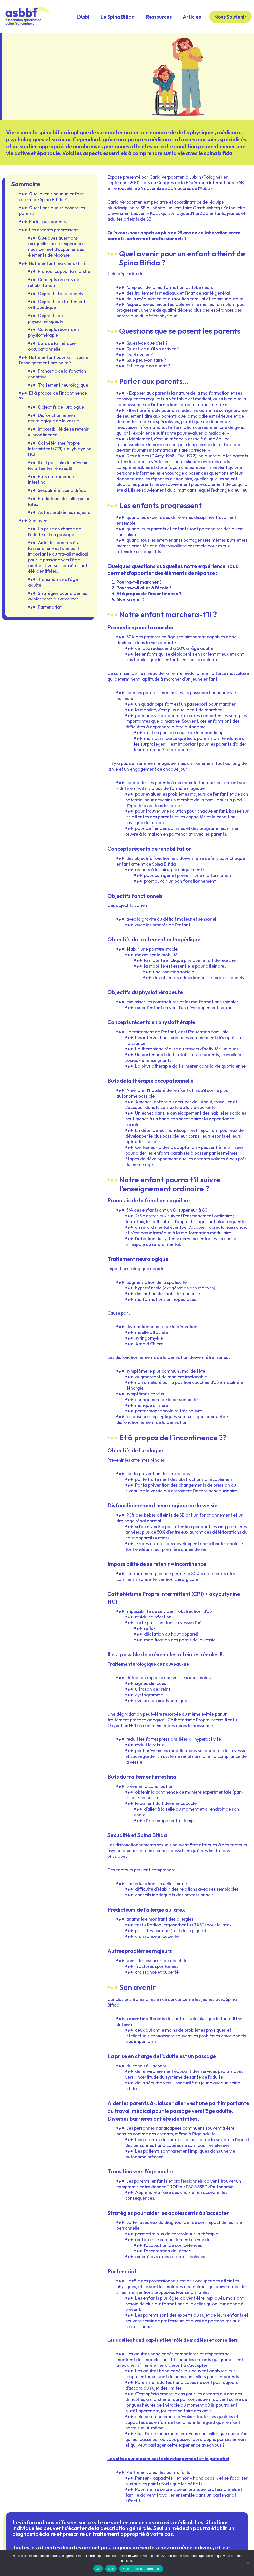  What do you see at coordinates (98, 2569) in the screenshot?
I see `OK` at bounding box center [98, 2569].